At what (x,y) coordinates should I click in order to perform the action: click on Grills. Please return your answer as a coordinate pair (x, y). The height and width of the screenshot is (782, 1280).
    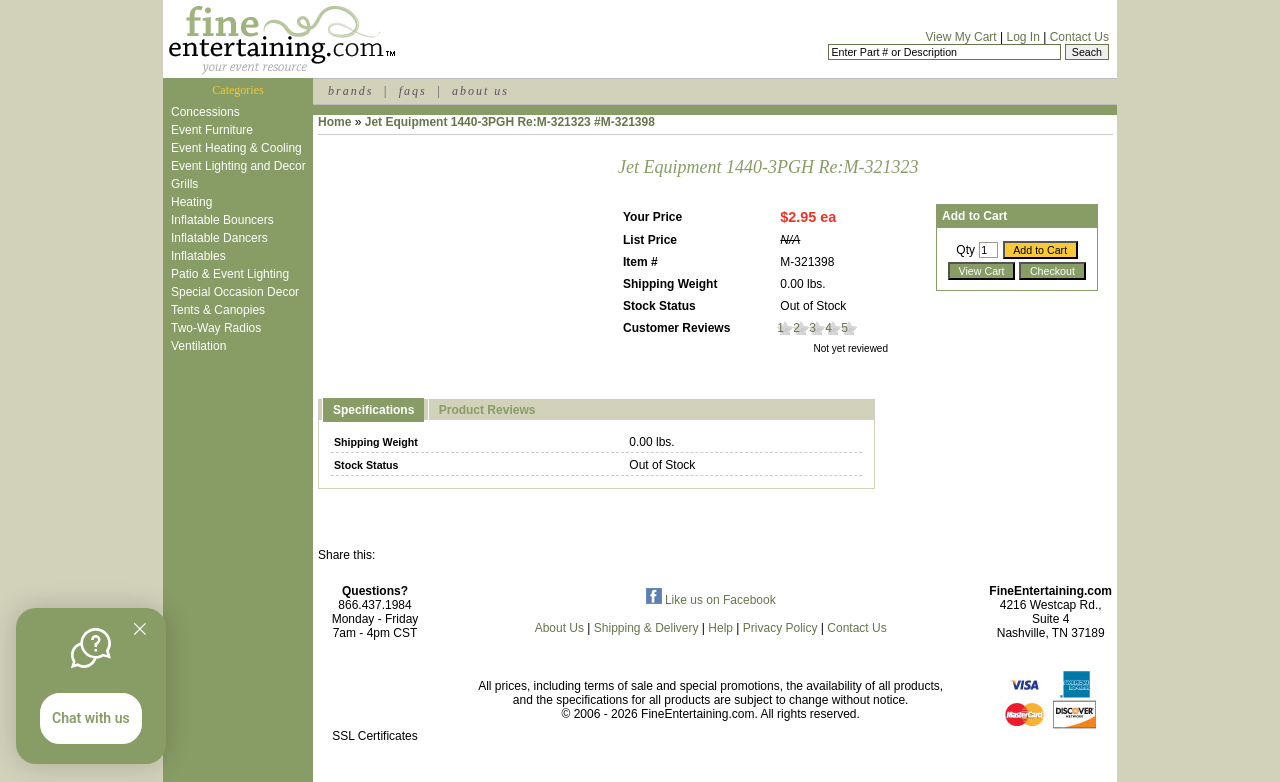
    Looking at the image, I should click on (184, 184).